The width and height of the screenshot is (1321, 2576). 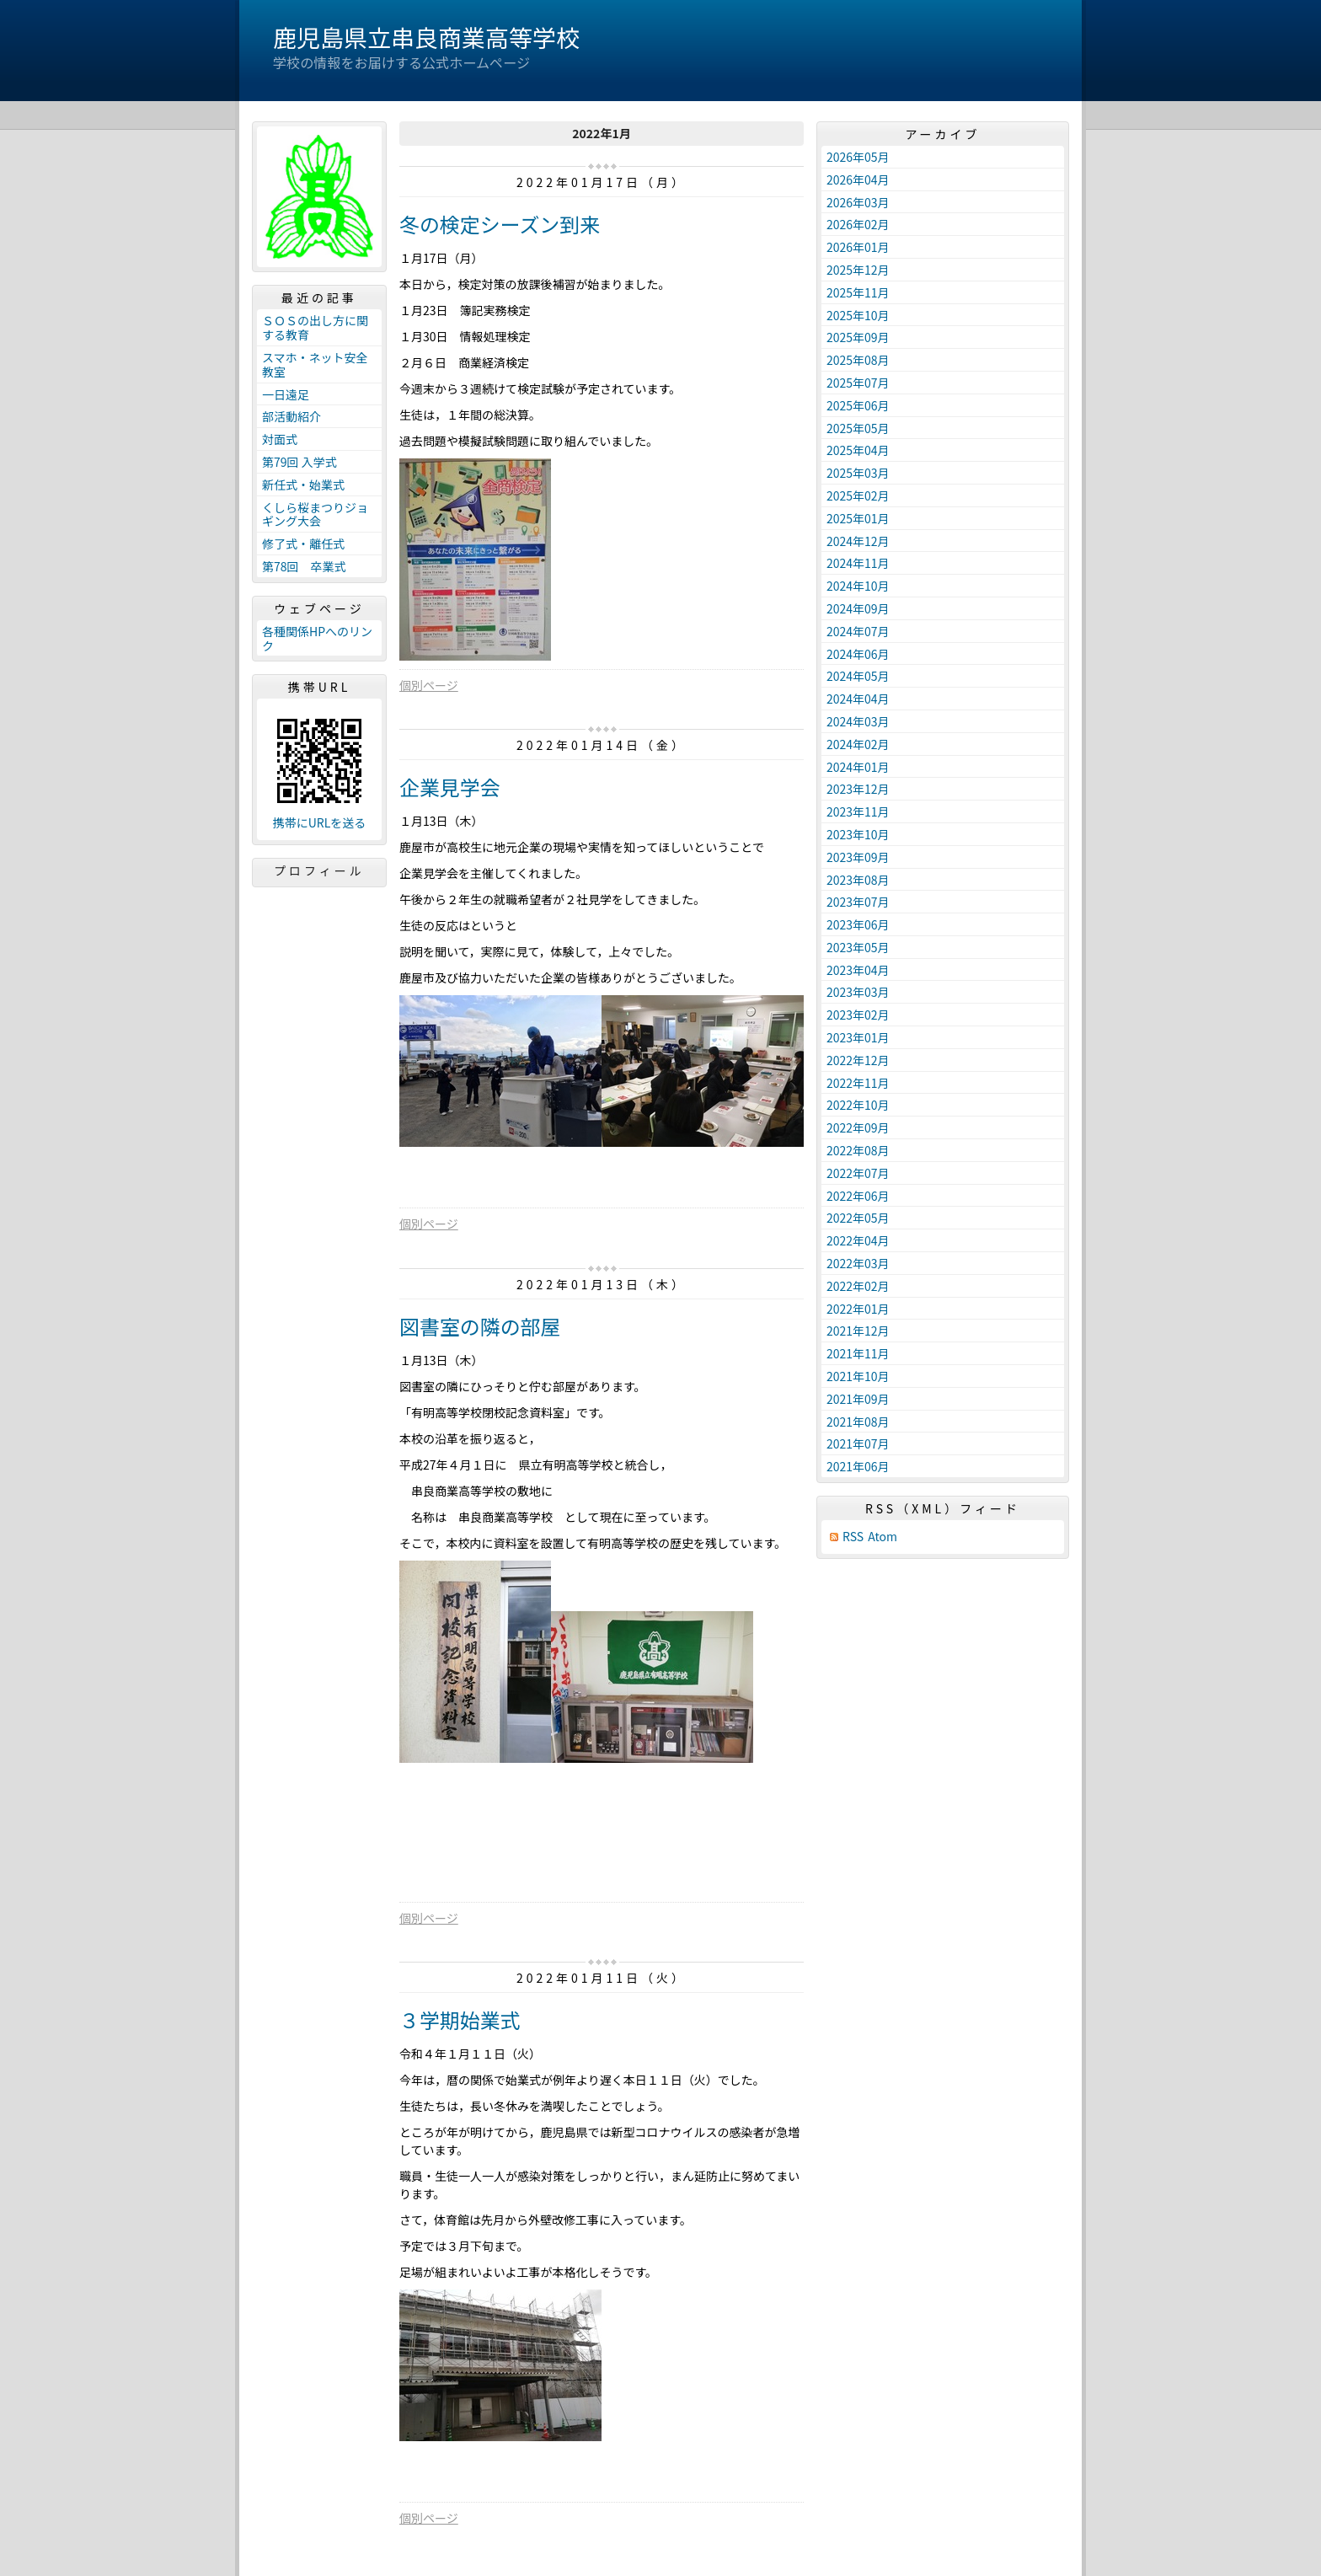 What do you see at coordinates (304, 566) in the screenshot?
I see `第78回 卒業式` at bounding box center [304, 566].